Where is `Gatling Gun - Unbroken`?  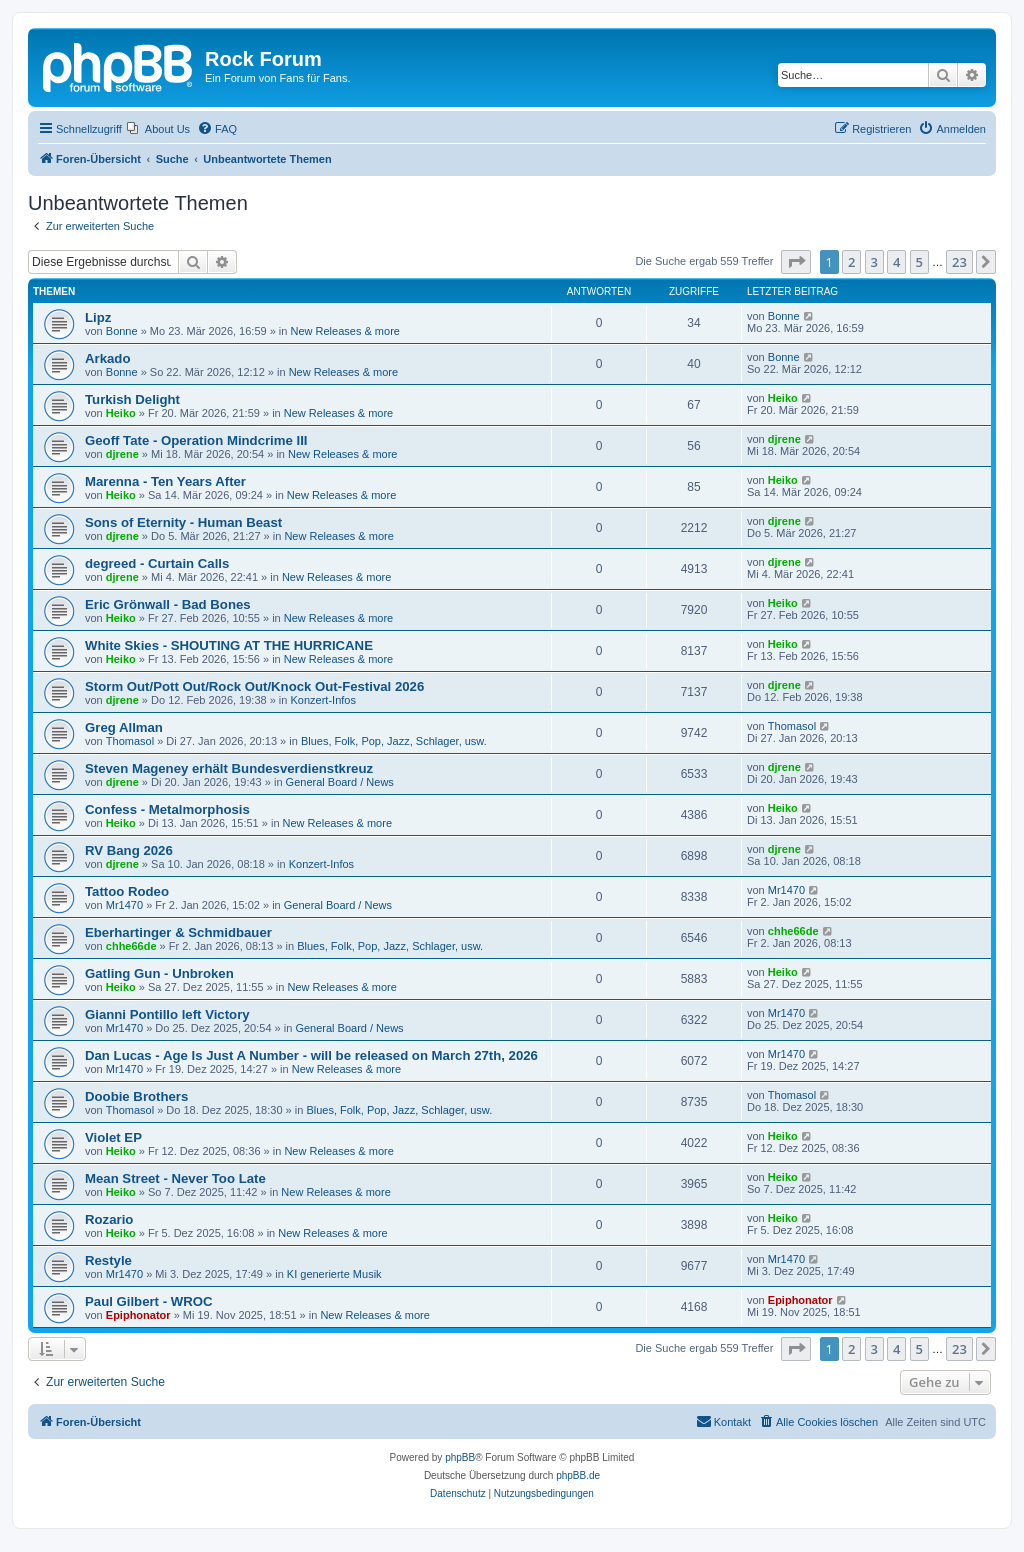
Gatling Gun - Unbroken is located at coordinates (159, 973).